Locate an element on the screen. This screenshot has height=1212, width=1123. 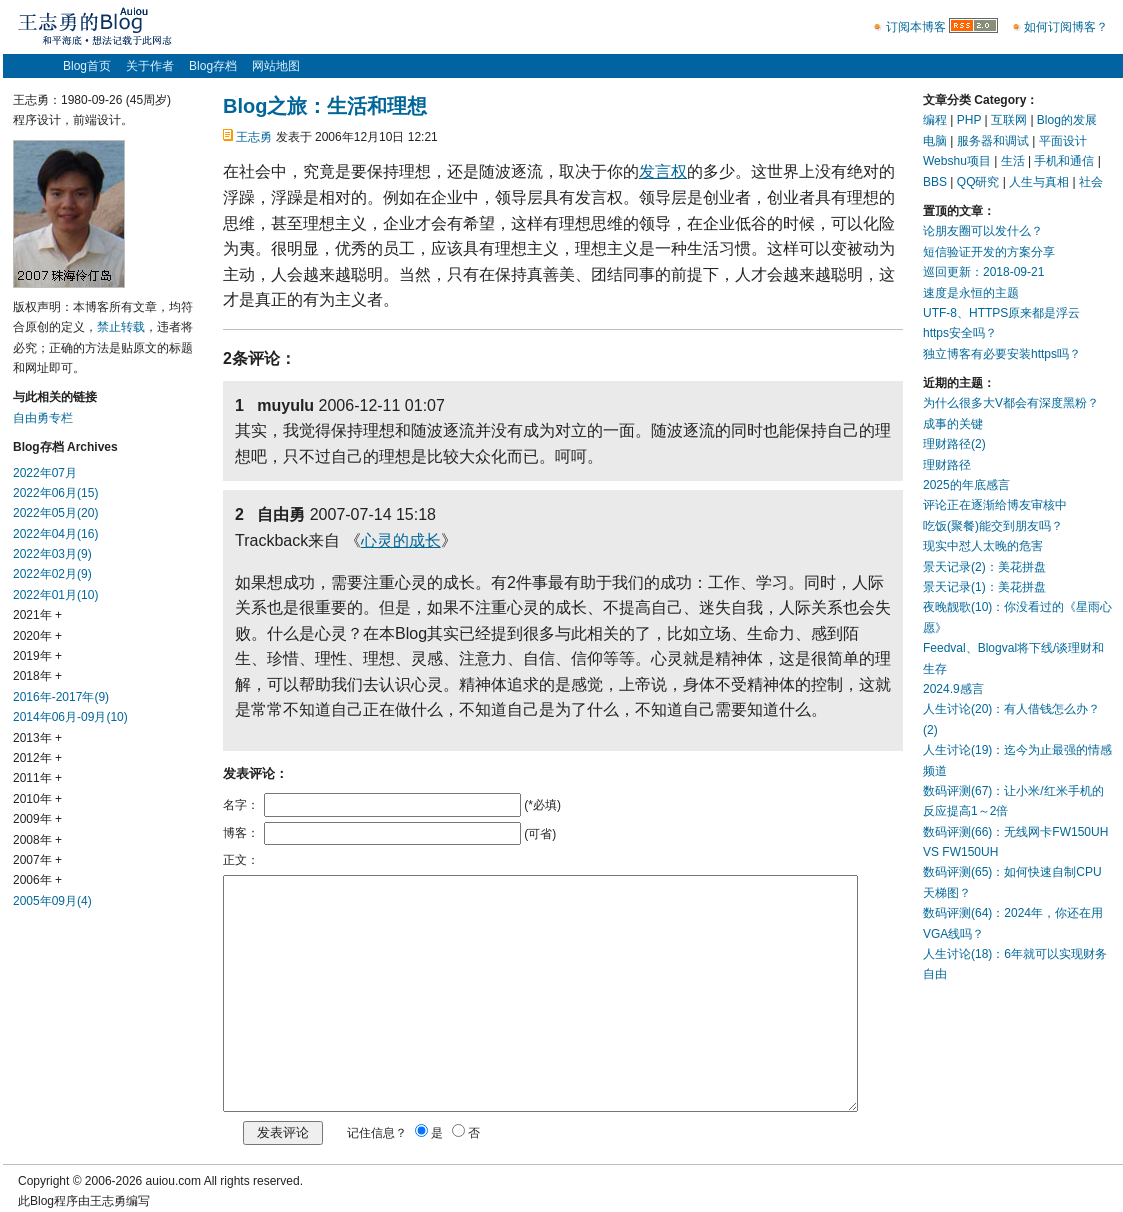
2022年04月(16) is located at coordinates (55, 534).